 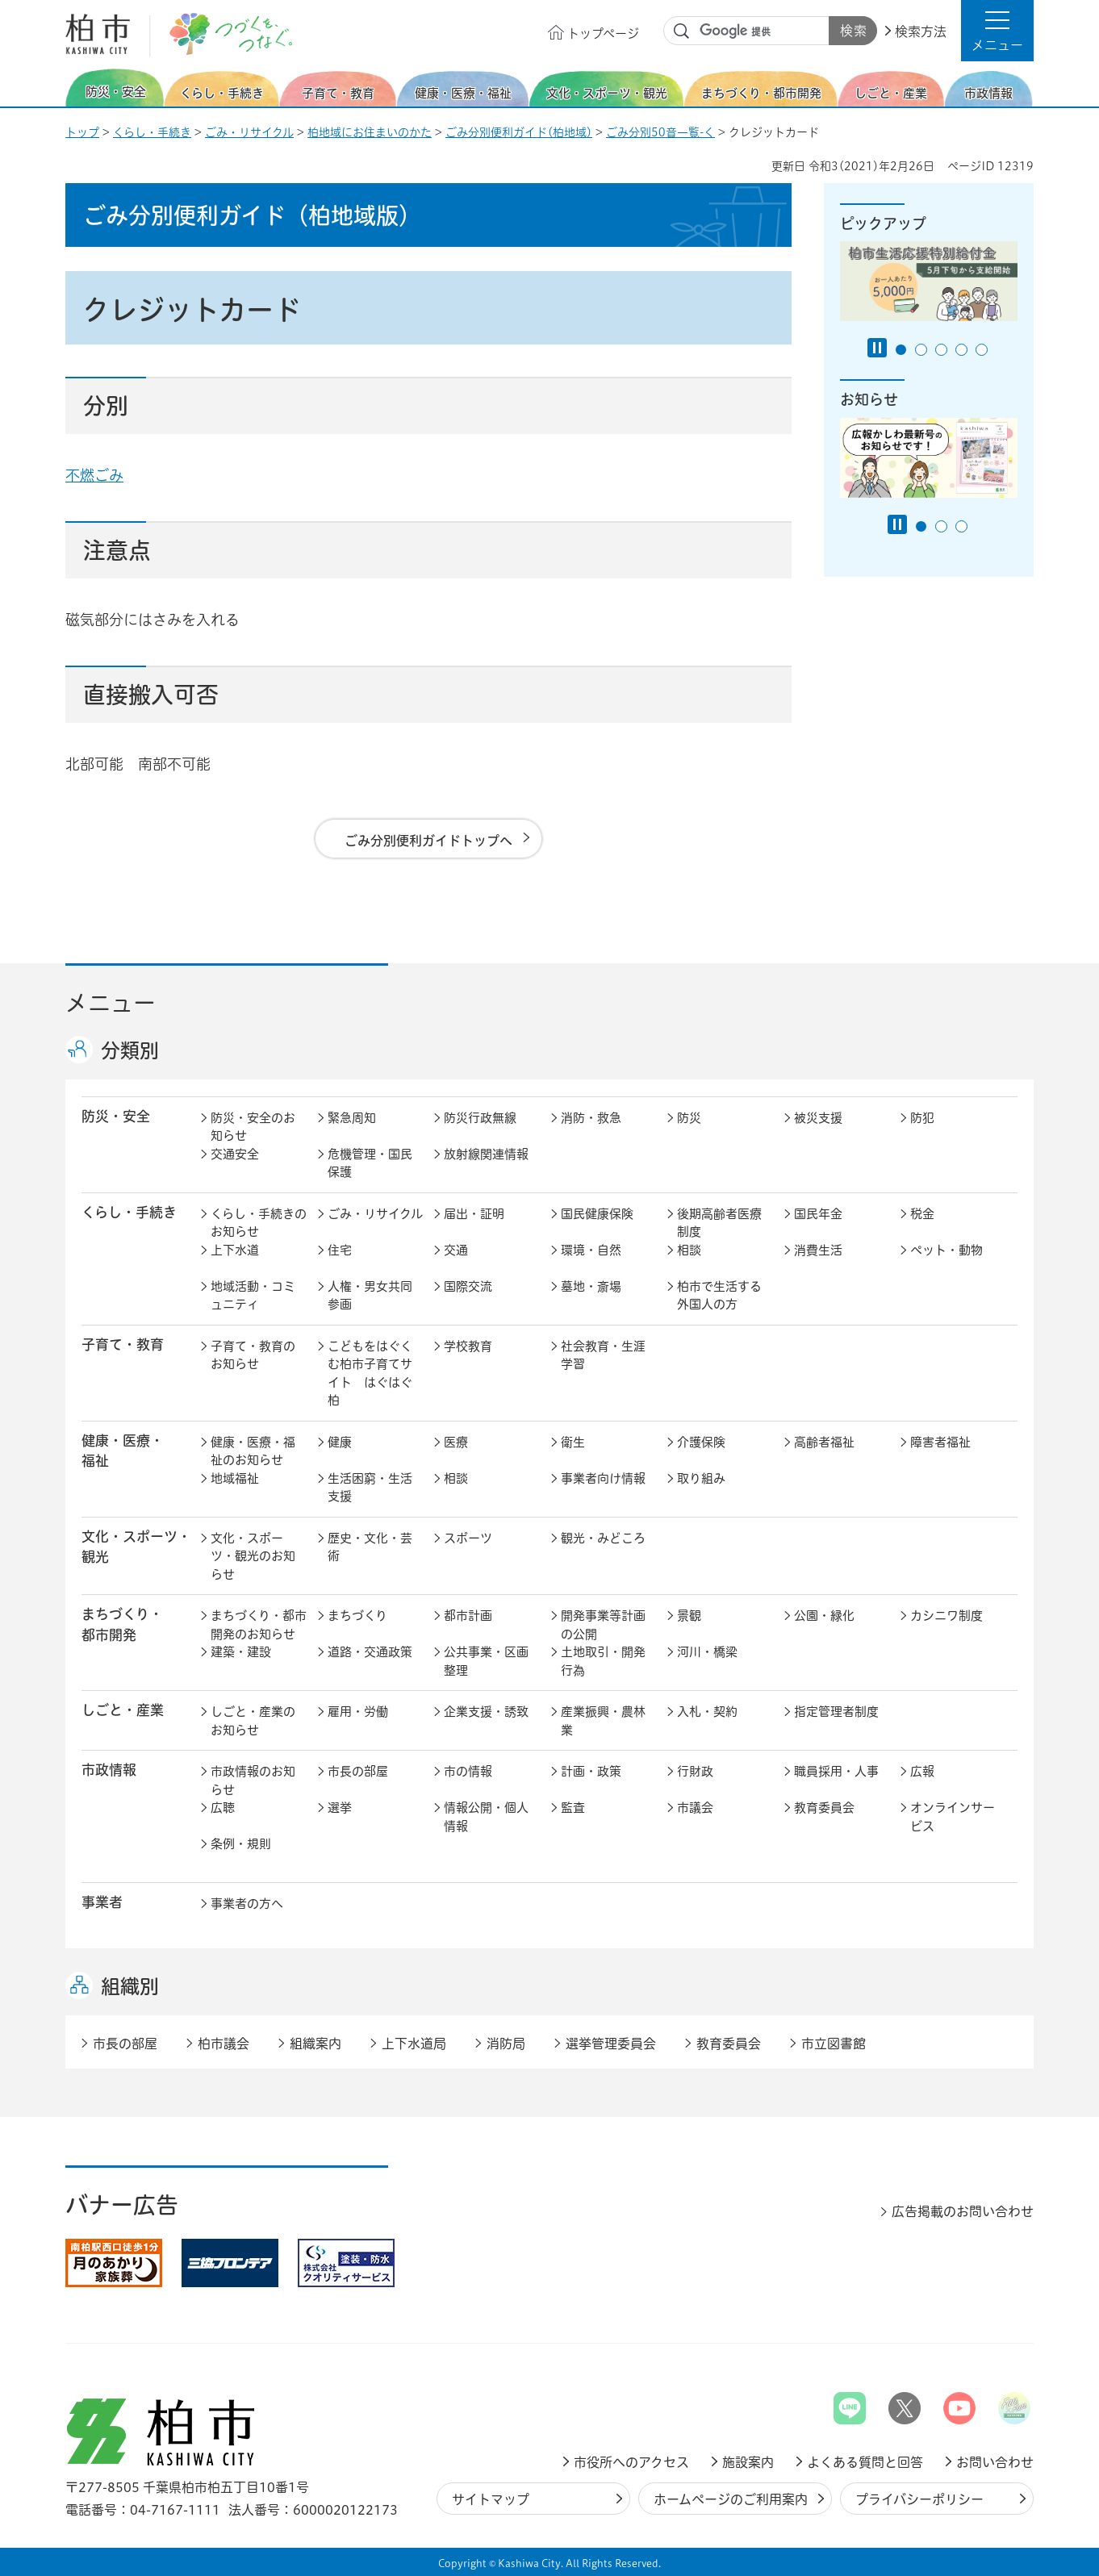 I want to click on 柏地域にお住まいのかた, so click(x=369, y=132).